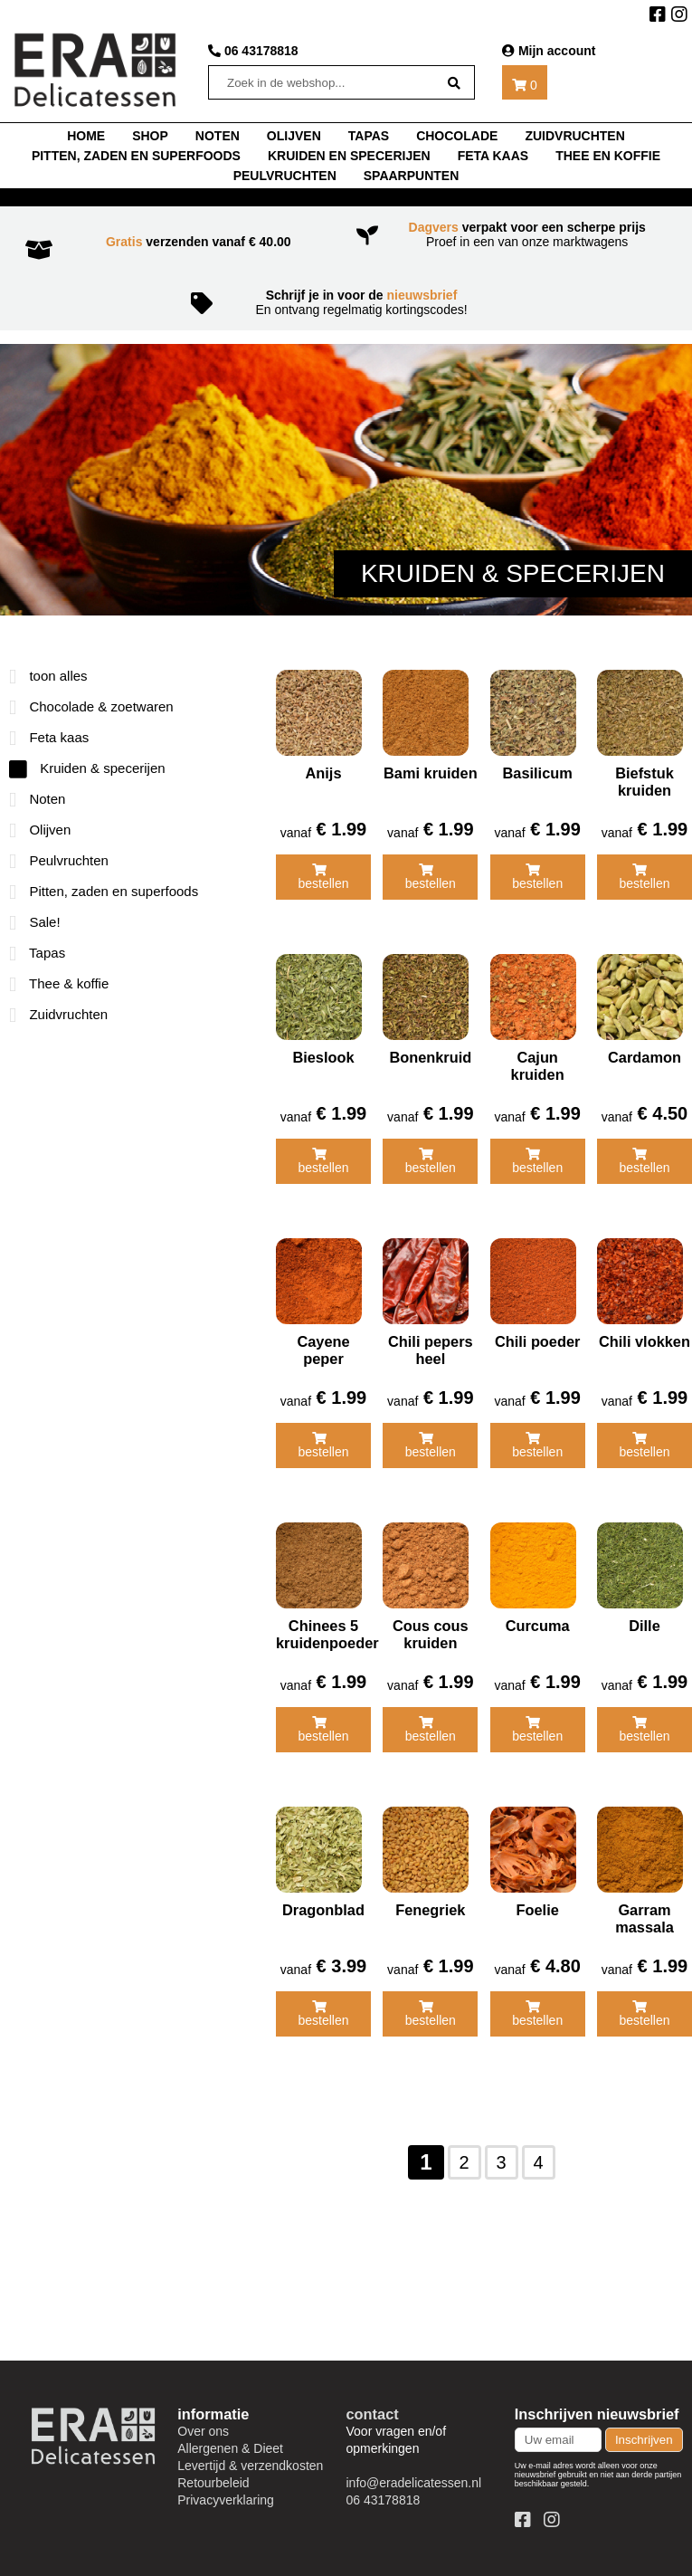  What do you see at coordinates (457, 136) in the screenshot?
I see `chocolade` at bounding box center [457, 136].